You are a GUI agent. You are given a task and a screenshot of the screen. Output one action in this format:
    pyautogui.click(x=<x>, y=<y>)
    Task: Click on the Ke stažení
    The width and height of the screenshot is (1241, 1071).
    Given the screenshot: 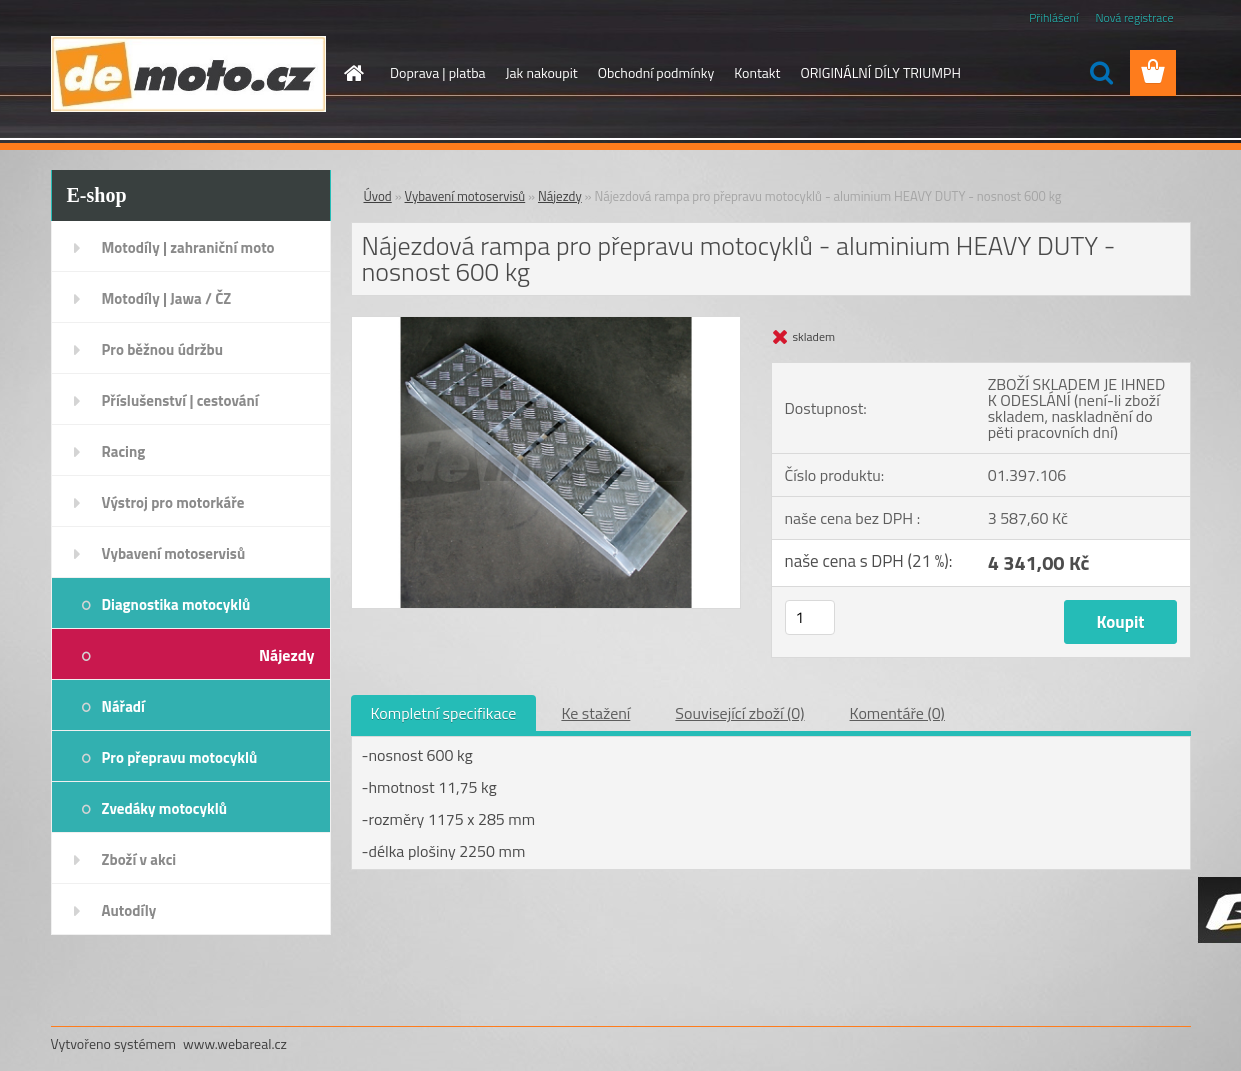 What is the action you would take?
    pyautogui.click(x=595, y=713)
    